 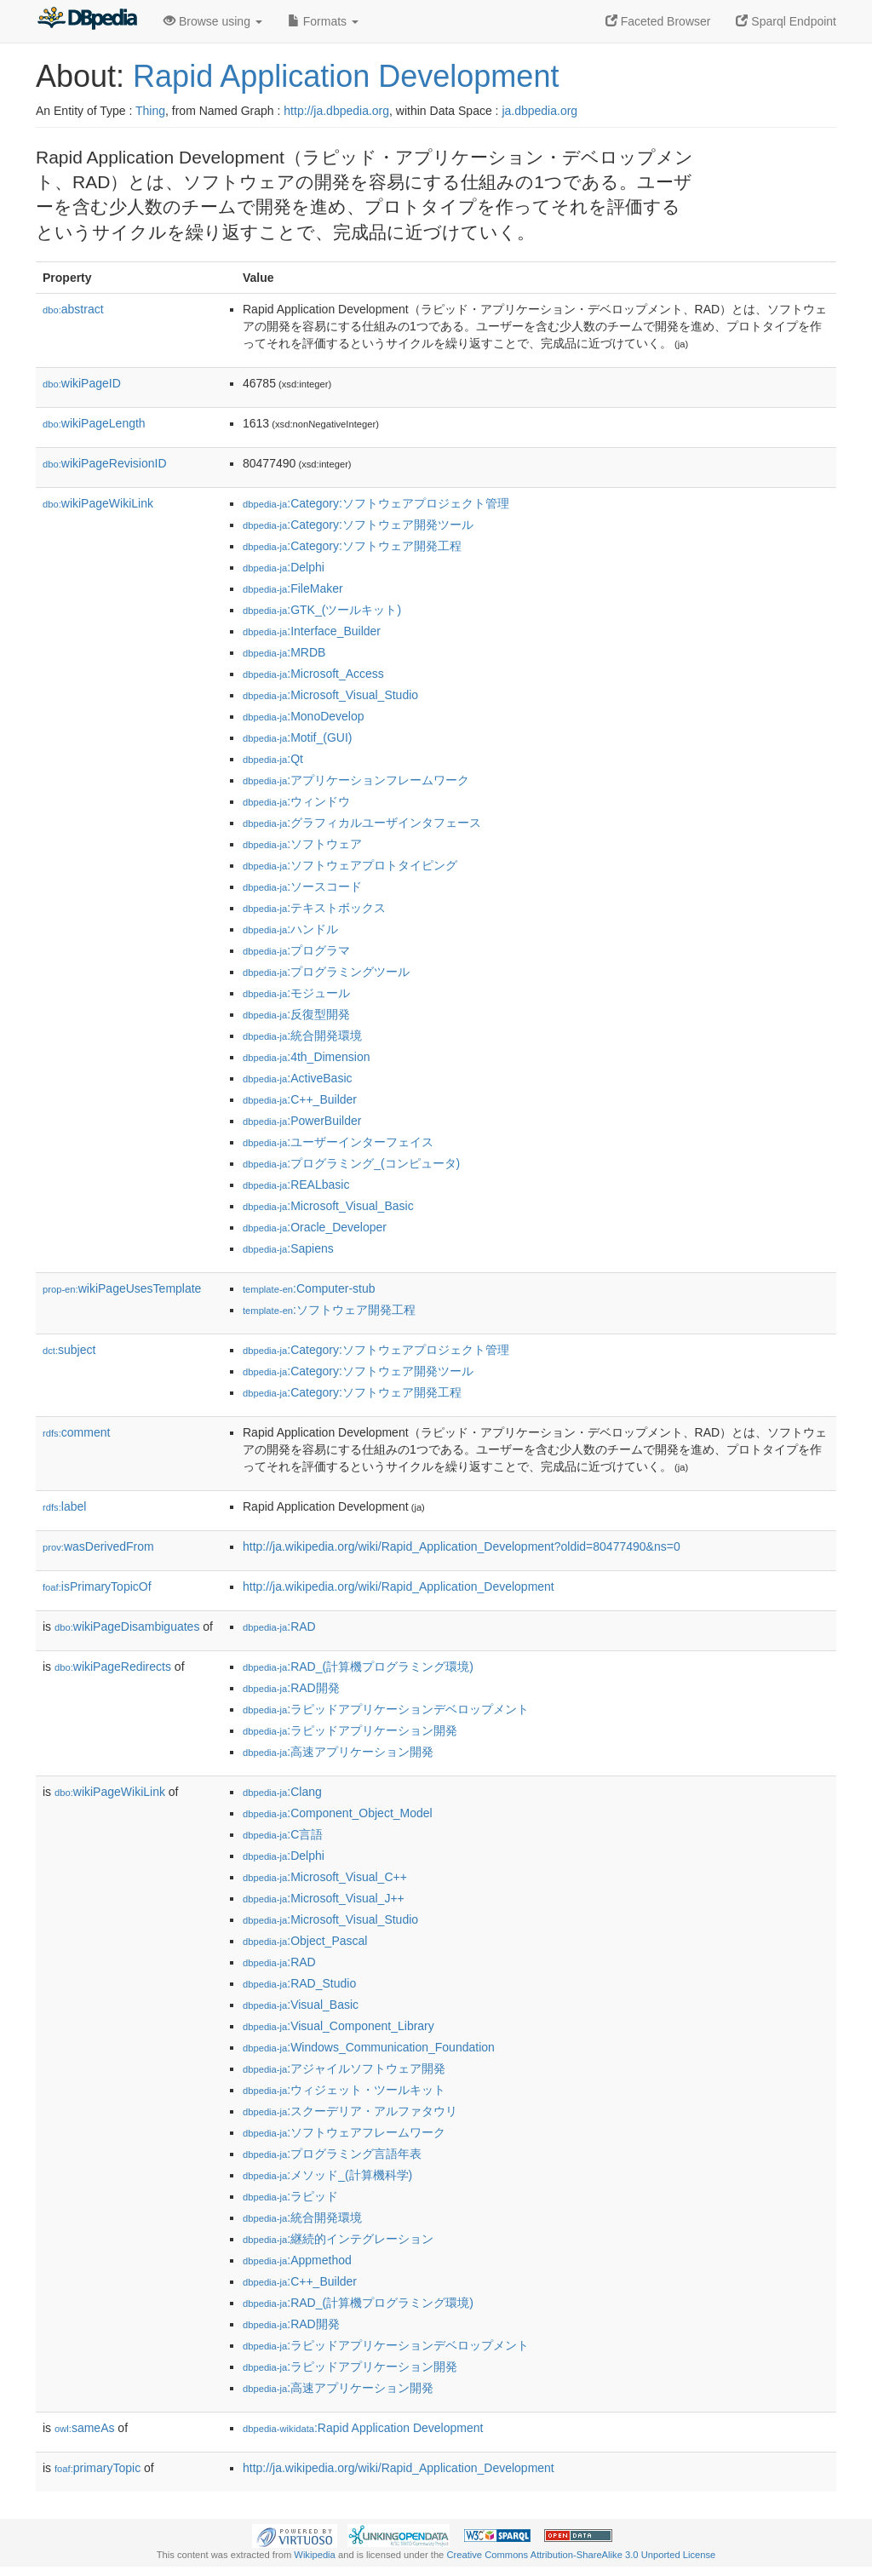 I want to click on :ActiveBasic, so click(x=298, y=1078).